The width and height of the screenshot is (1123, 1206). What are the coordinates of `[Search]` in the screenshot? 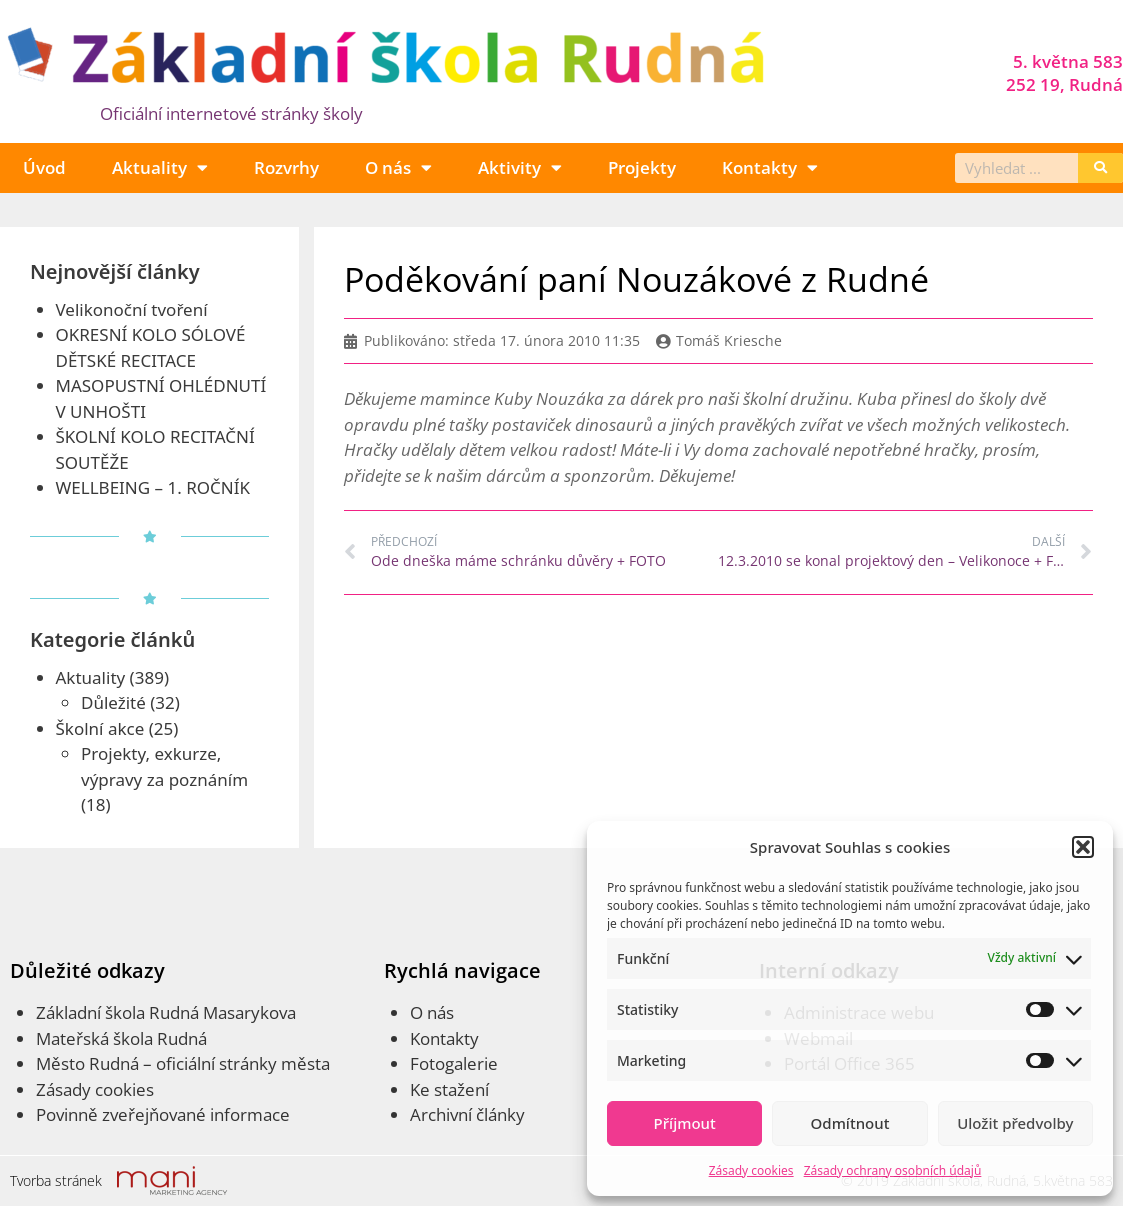 It's located at (1100, 168).